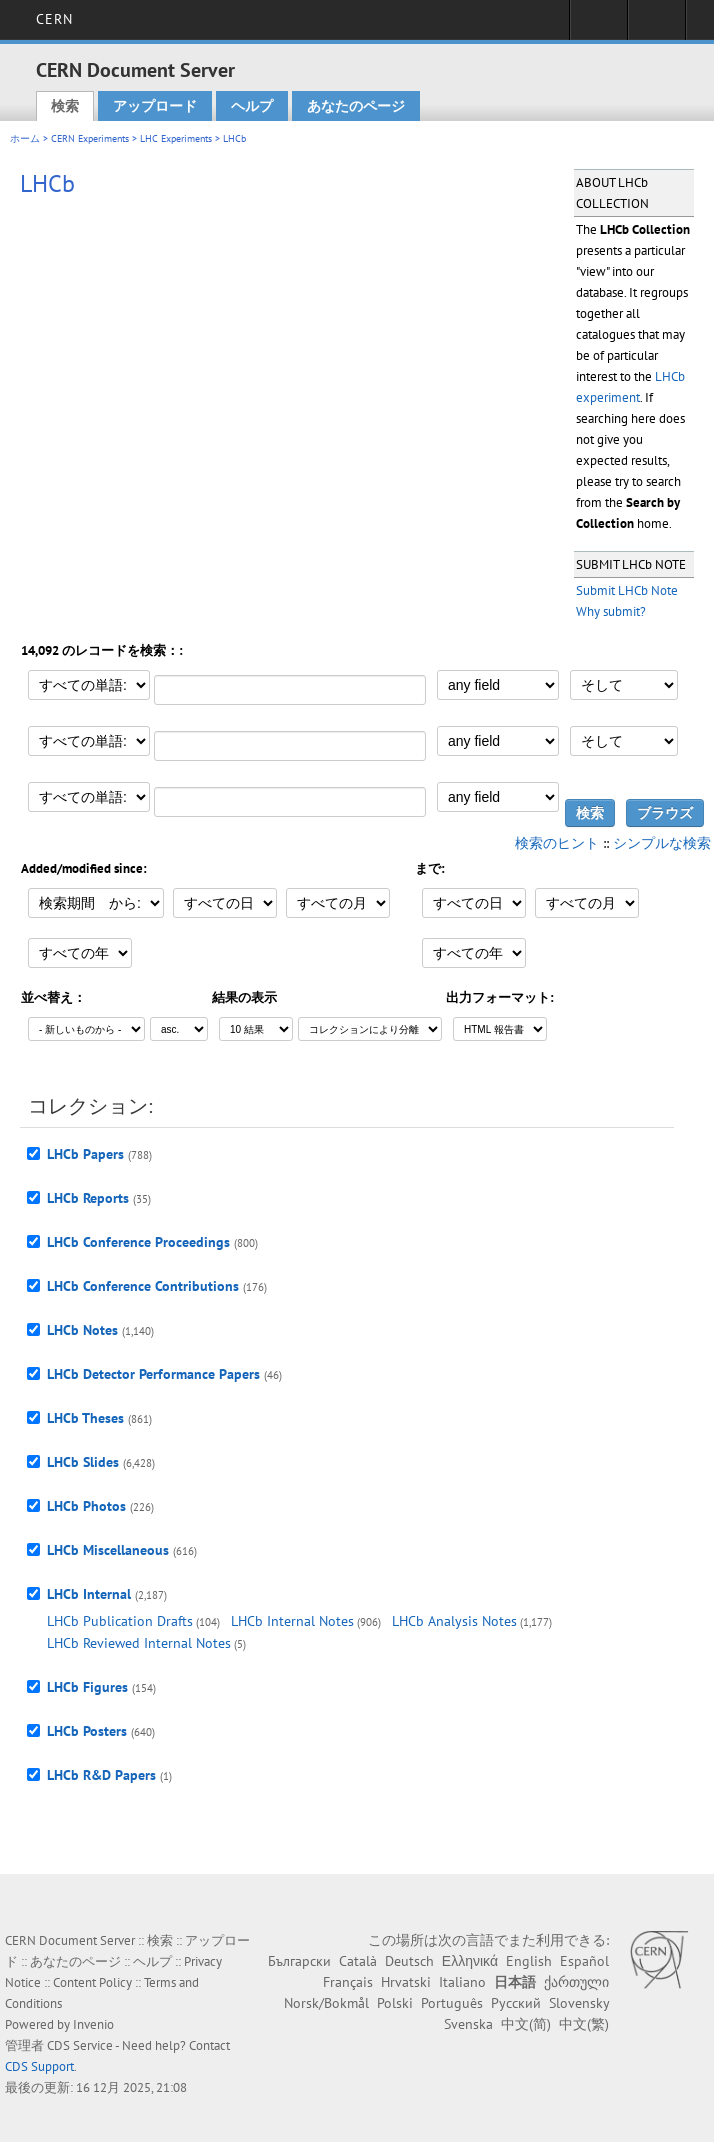  Describe the element at coordinates (85, 1418) in the screenshot. I see `LHCb Theses` at that location.